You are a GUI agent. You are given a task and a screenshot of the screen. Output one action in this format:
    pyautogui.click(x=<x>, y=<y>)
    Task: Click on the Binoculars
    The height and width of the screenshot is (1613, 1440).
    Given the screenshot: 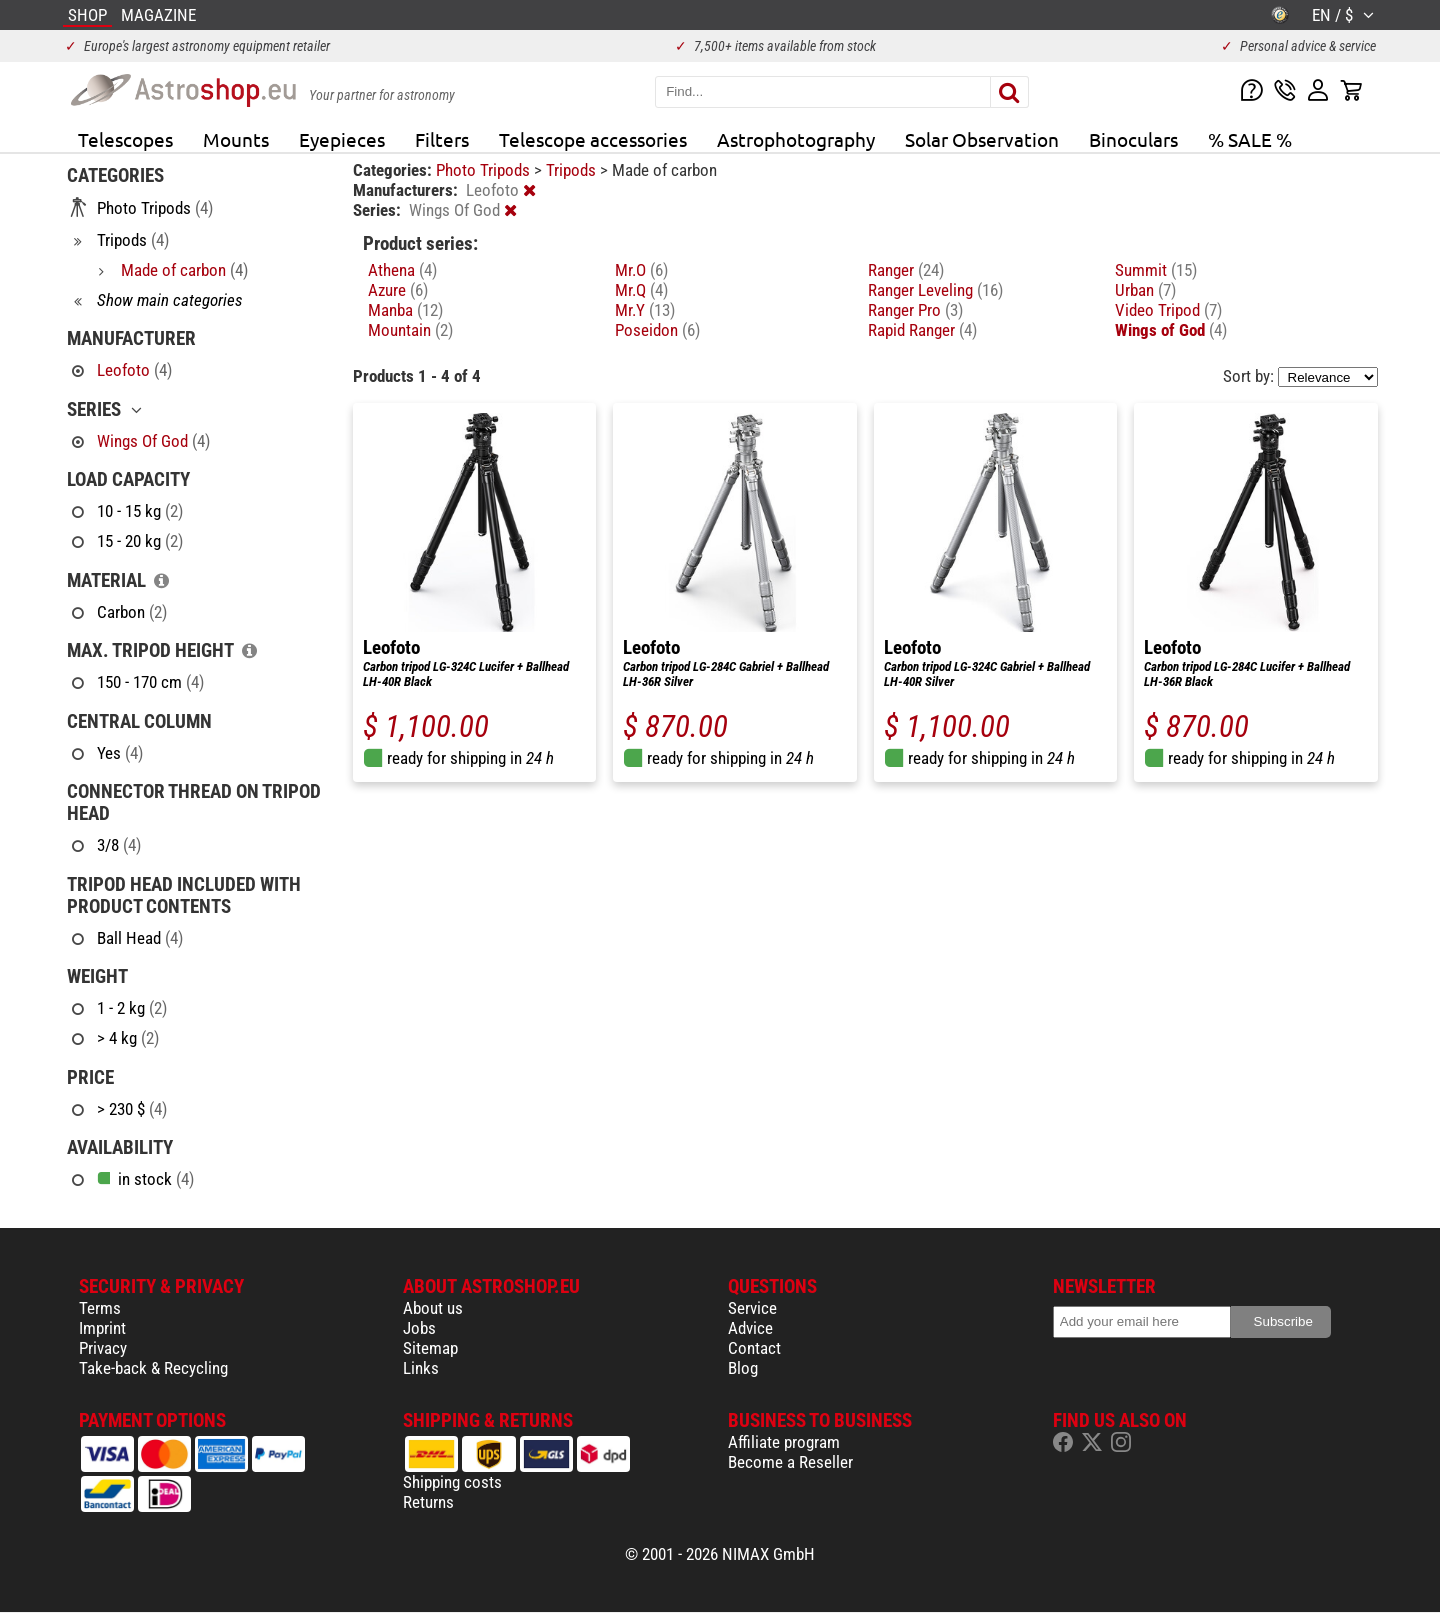 What is the action you would take?
    pyautogui.click(x=1133, y=139)
    